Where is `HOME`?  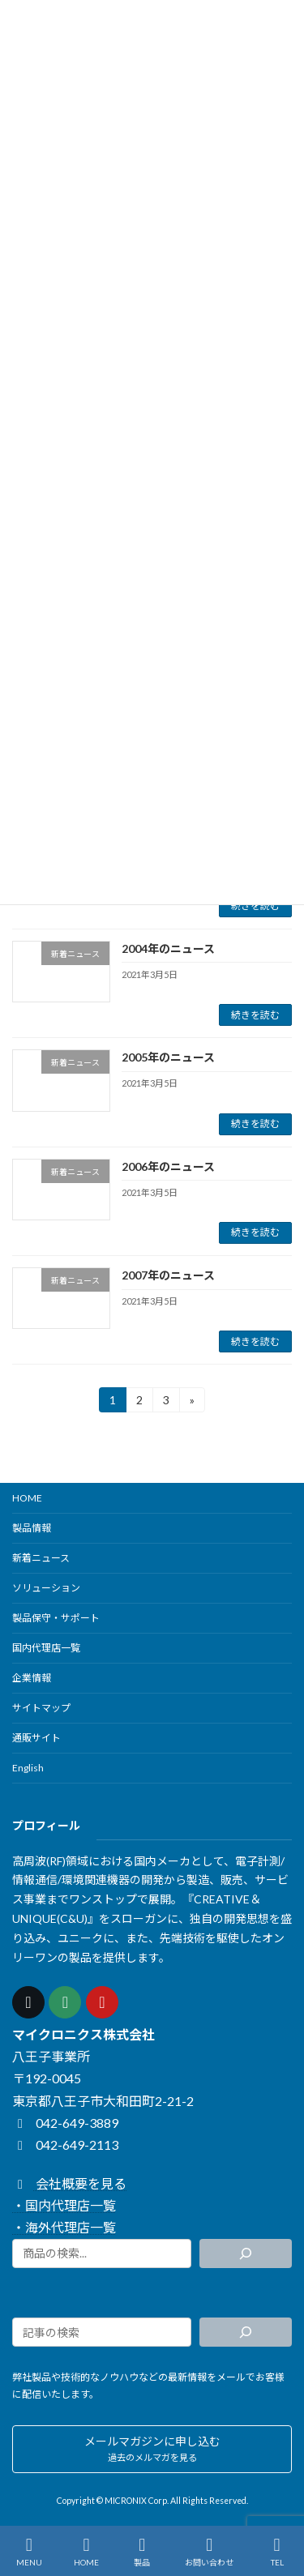
HOME is located at coordinates (27, 1498).